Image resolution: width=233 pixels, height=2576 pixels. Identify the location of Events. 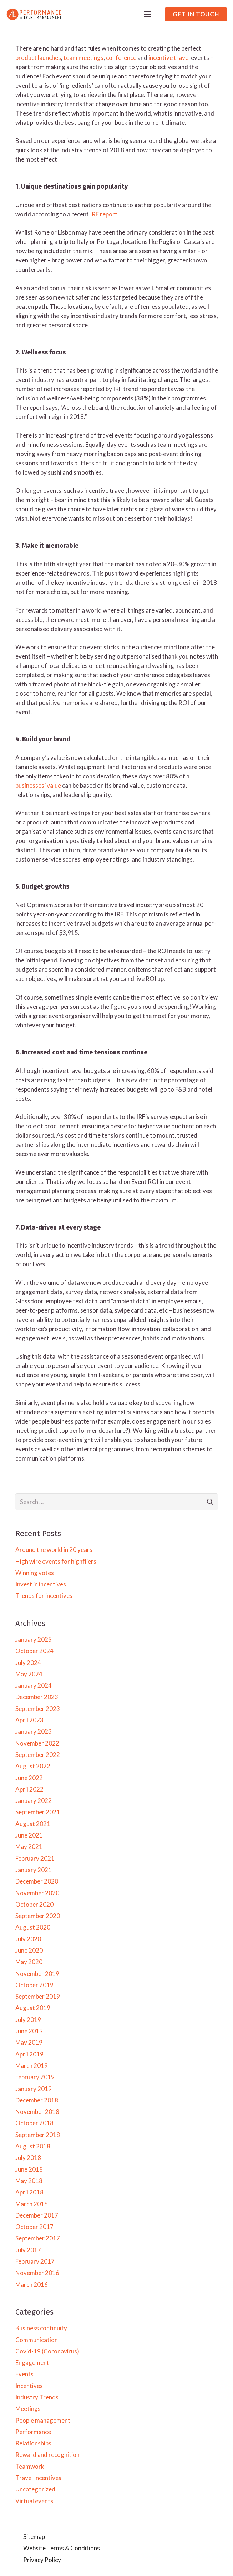
(24, 2374).